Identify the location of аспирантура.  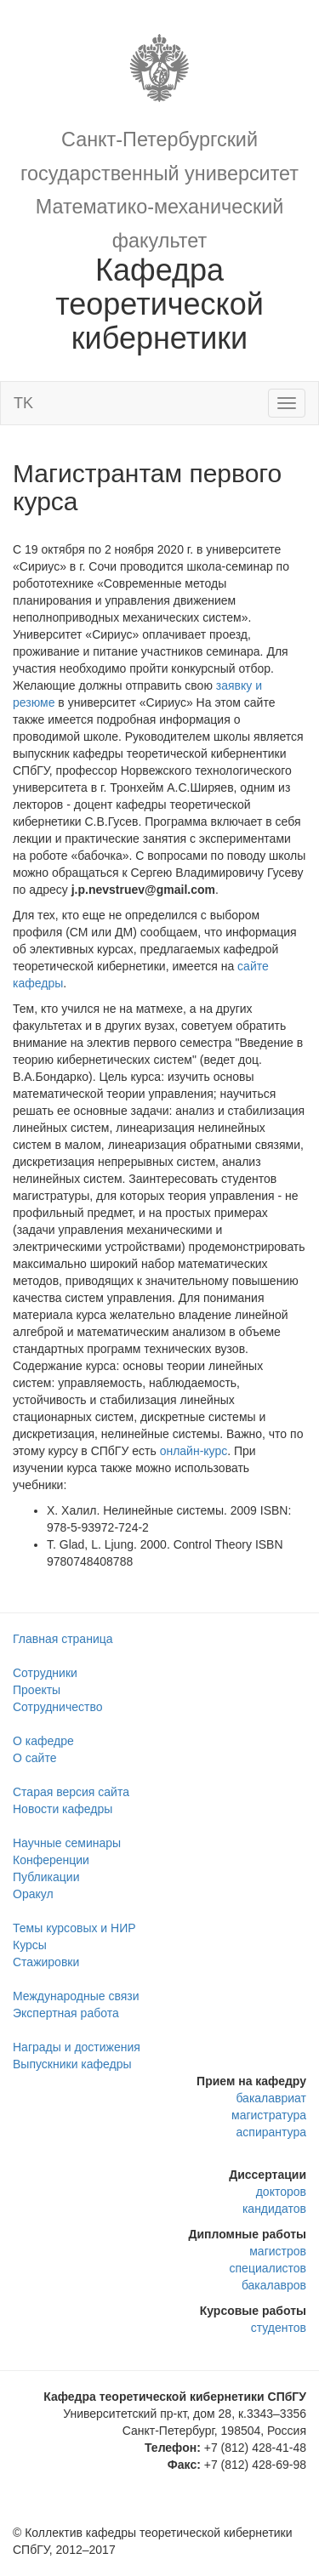
(271, 2132).